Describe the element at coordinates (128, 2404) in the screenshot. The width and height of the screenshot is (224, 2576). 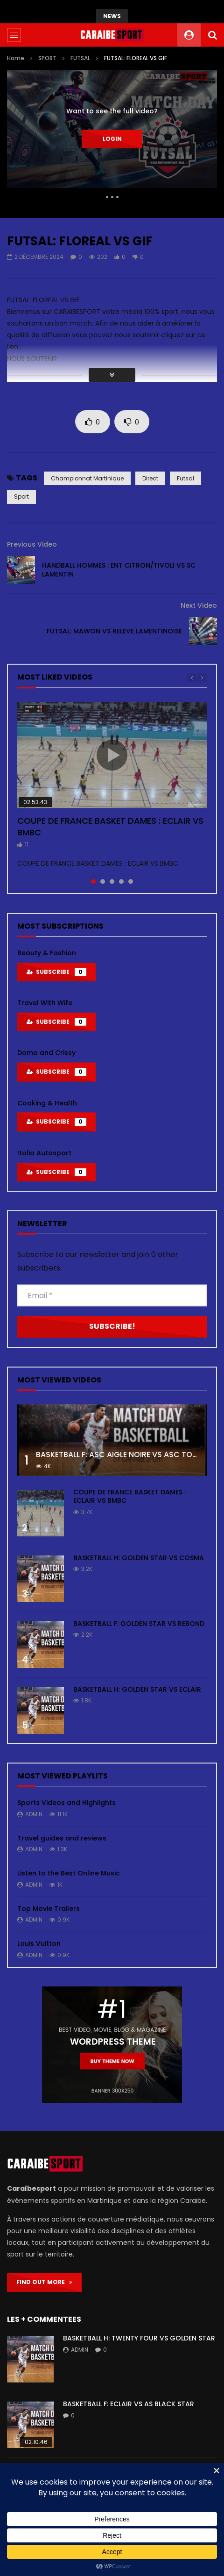
I see `BASKETBALL F: ECLAIR VS AS BLACK STAR` at that location.